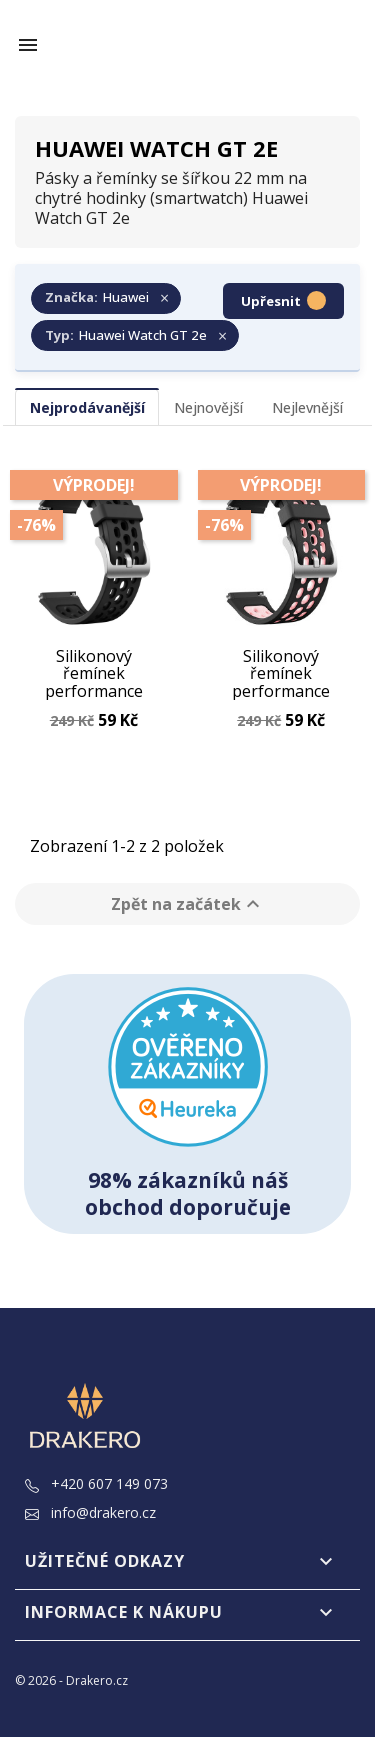 Image resolution: width=375 pixels, height=1737 pixels. Describe the element at coordinates (208, 407) in the screenshot. I see `Nejnovější [tab]` at that location.